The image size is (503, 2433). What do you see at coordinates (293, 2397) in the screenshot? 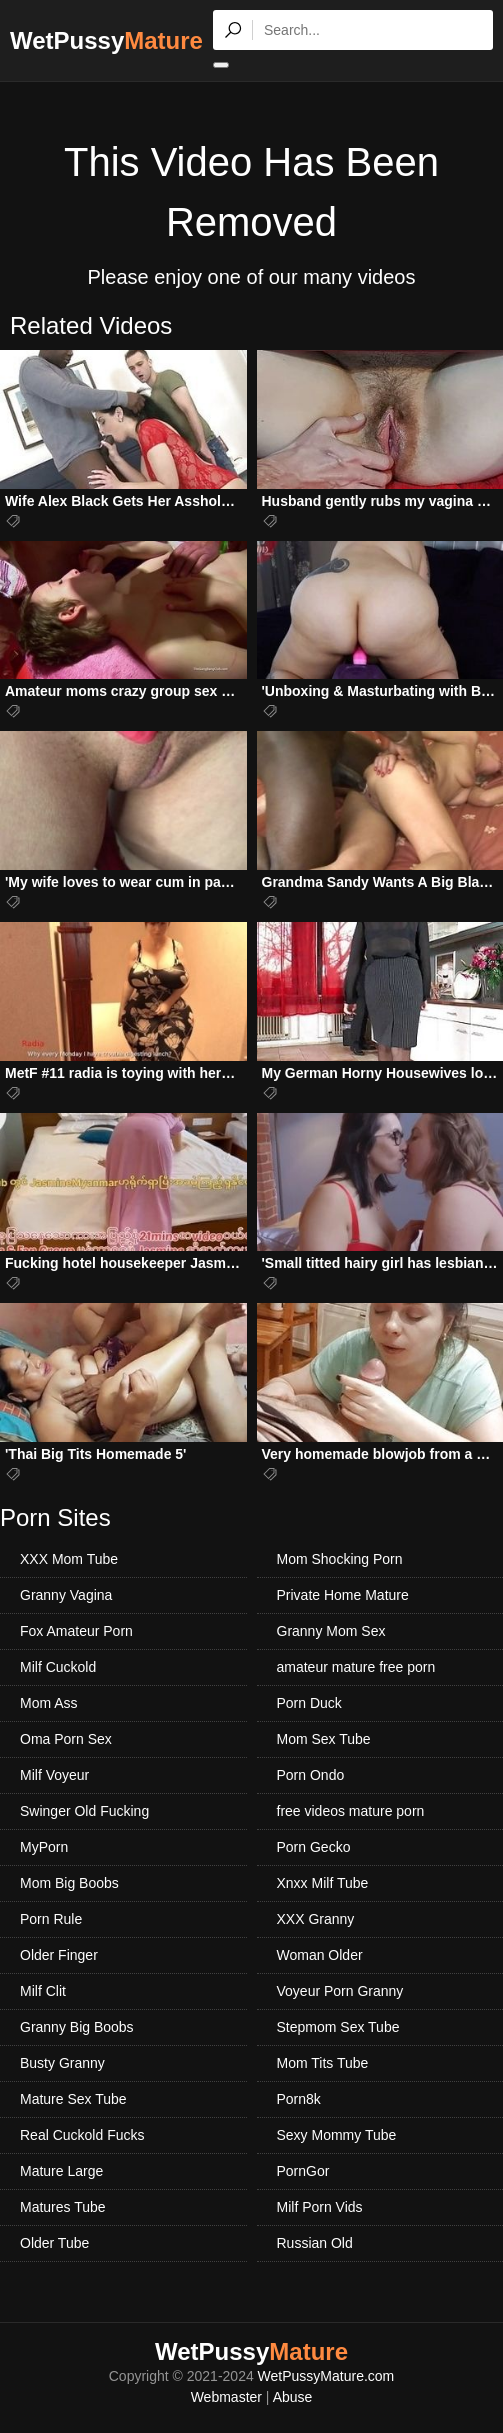
I see `Abuse` at bounding box center [293, 2397].